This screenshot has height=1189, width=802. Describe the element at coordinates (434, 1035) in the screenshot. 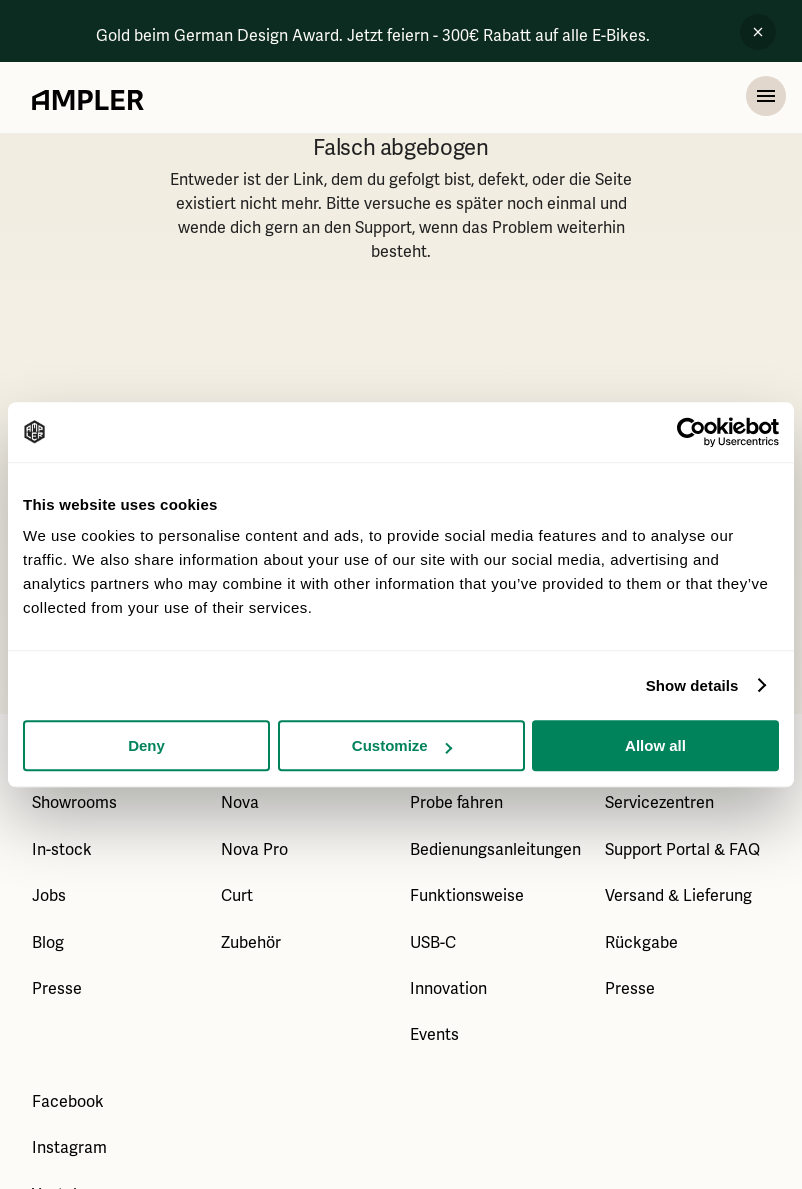

I see `Events` at that location.